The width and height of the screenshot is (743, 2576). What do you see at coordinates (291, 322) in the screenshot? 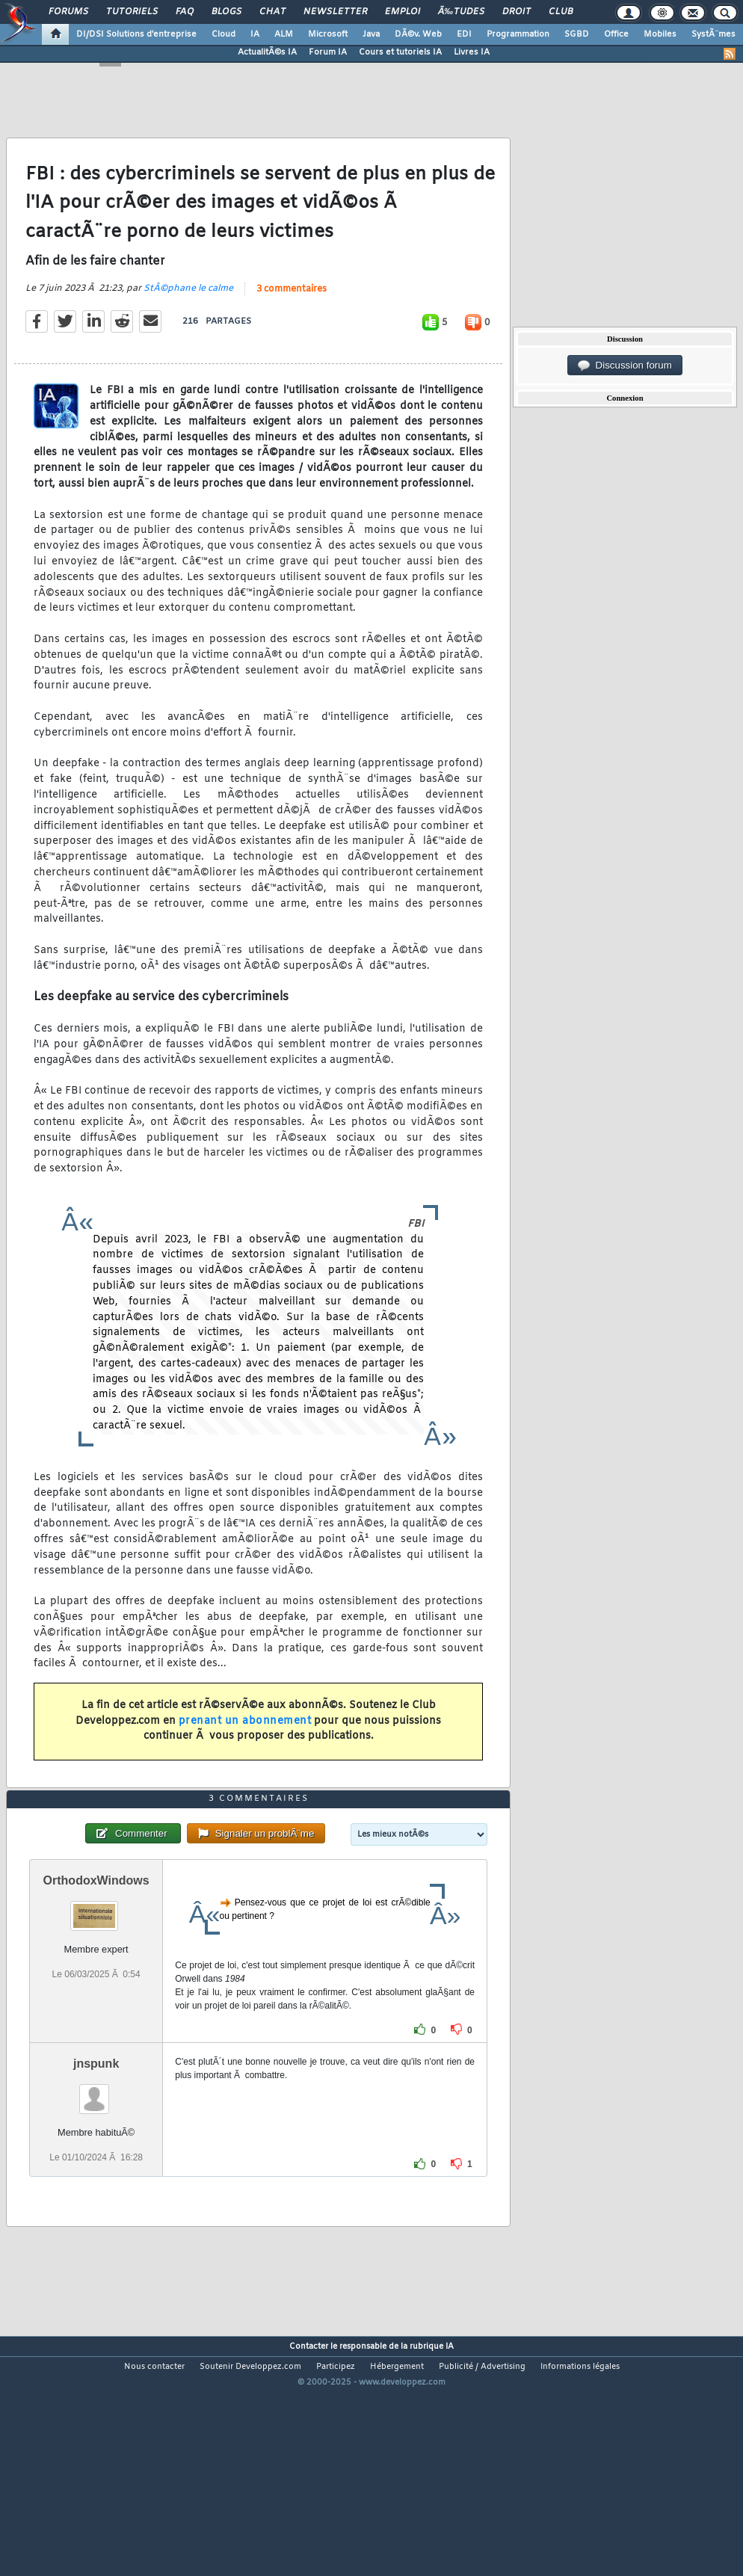
I see `3 commentaires` at bounding box center [291, 322].